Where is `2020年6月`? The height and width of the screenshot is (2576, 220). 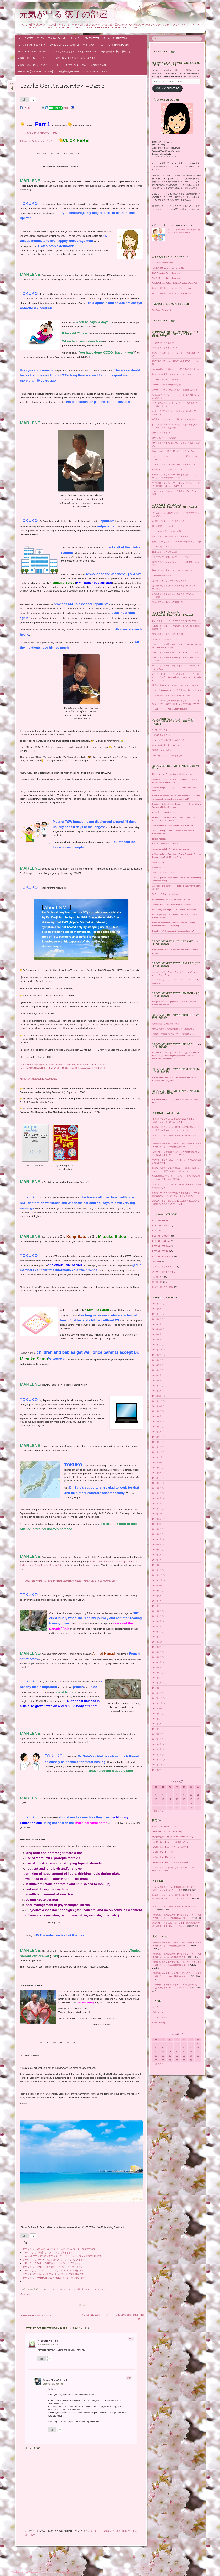
2020年6月 is located at coordinates (156, 1544).